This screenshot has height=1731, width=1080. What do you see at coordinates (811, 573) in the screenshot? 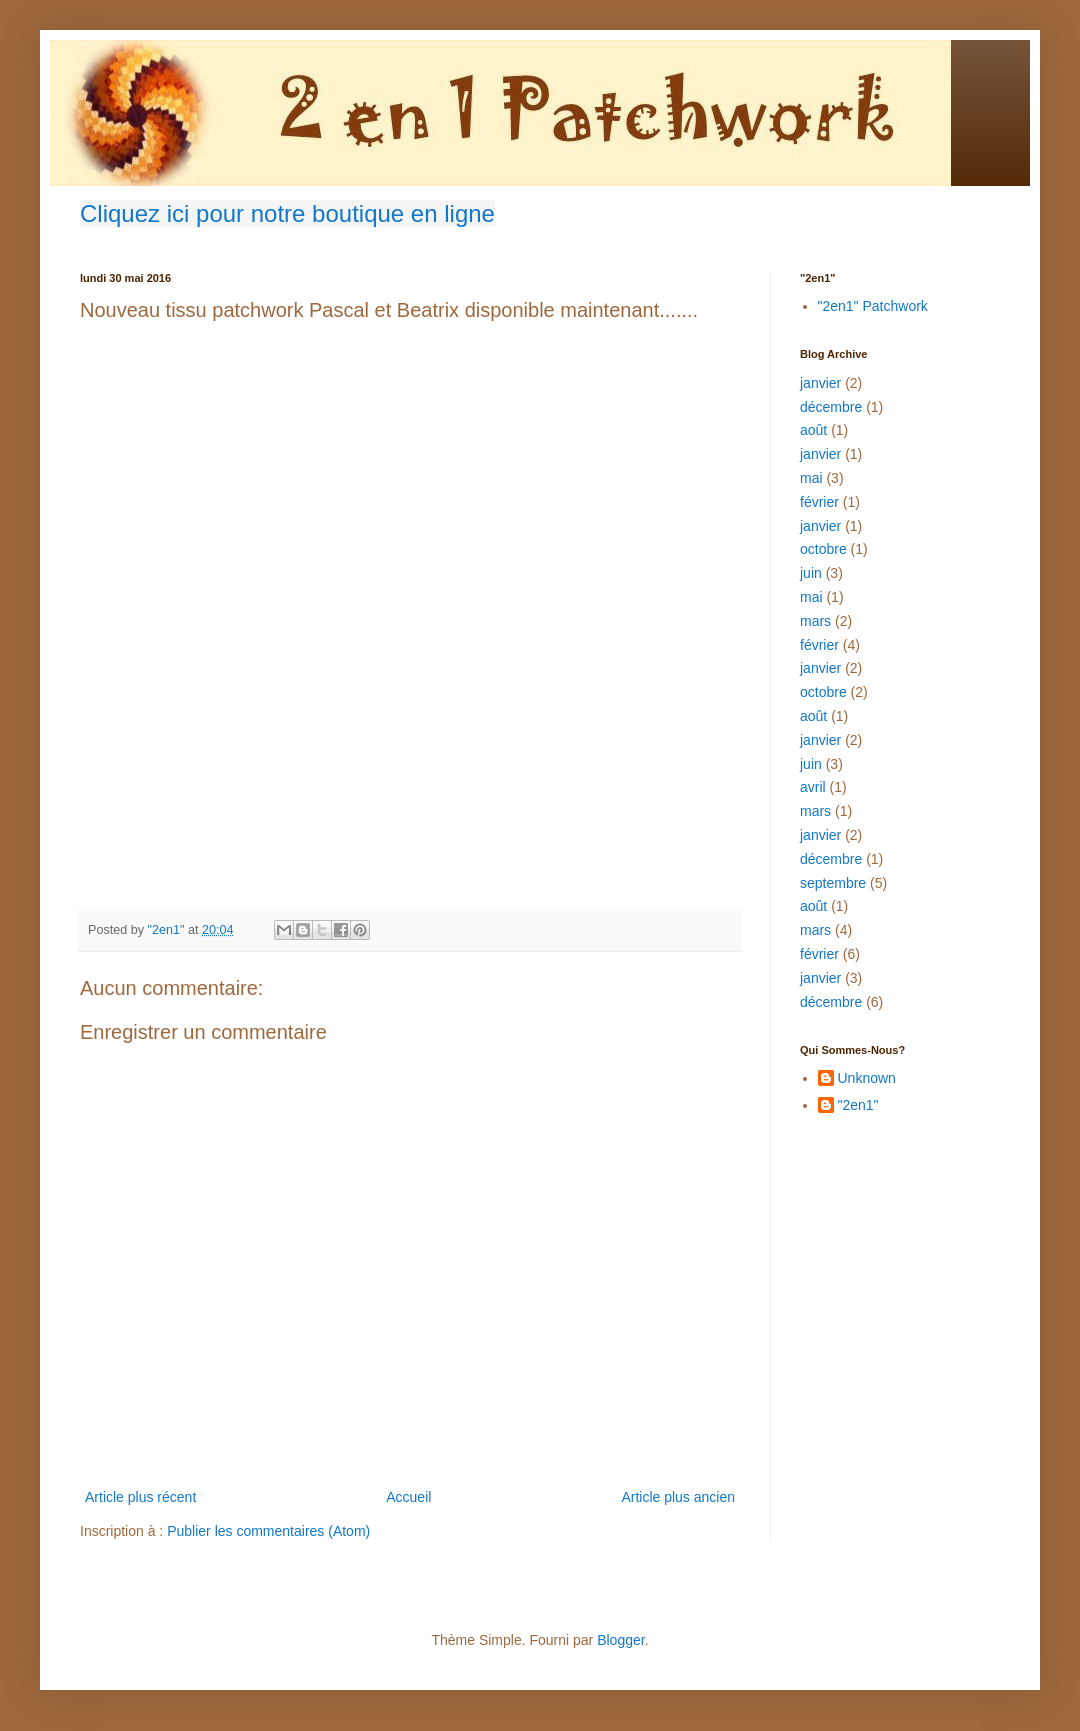
I see `juin` at bounding box center [811, 573].